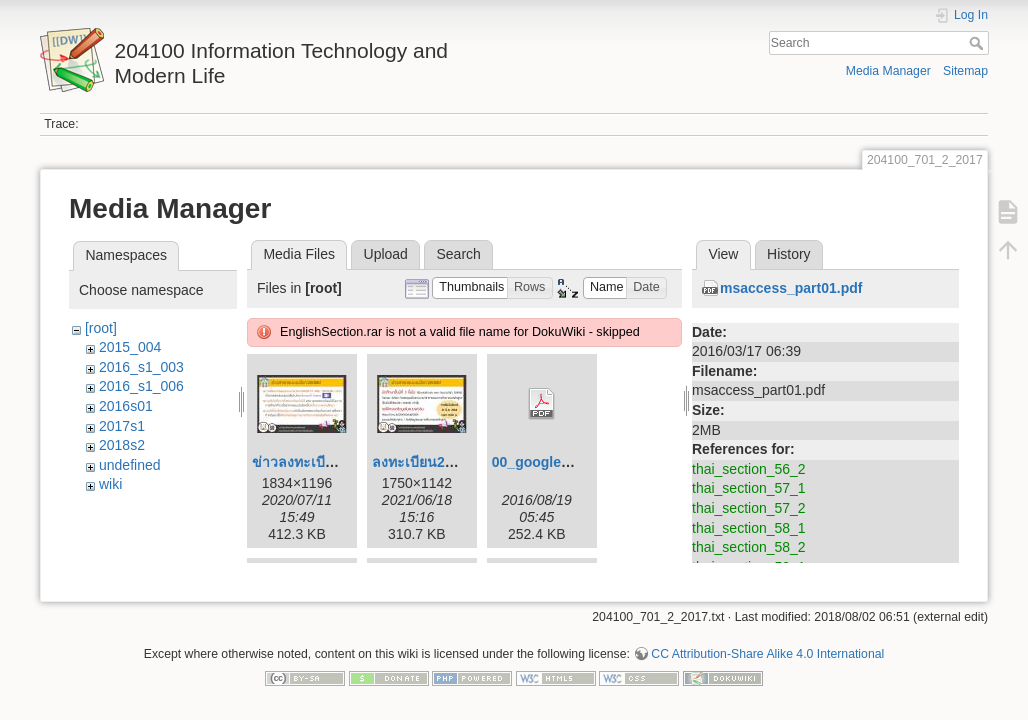 The image size is (1028, 720). What do you see at coordinates (141, 367) in the screenshot?
I see `2016_s1_003` at bounding box center [141, 367].